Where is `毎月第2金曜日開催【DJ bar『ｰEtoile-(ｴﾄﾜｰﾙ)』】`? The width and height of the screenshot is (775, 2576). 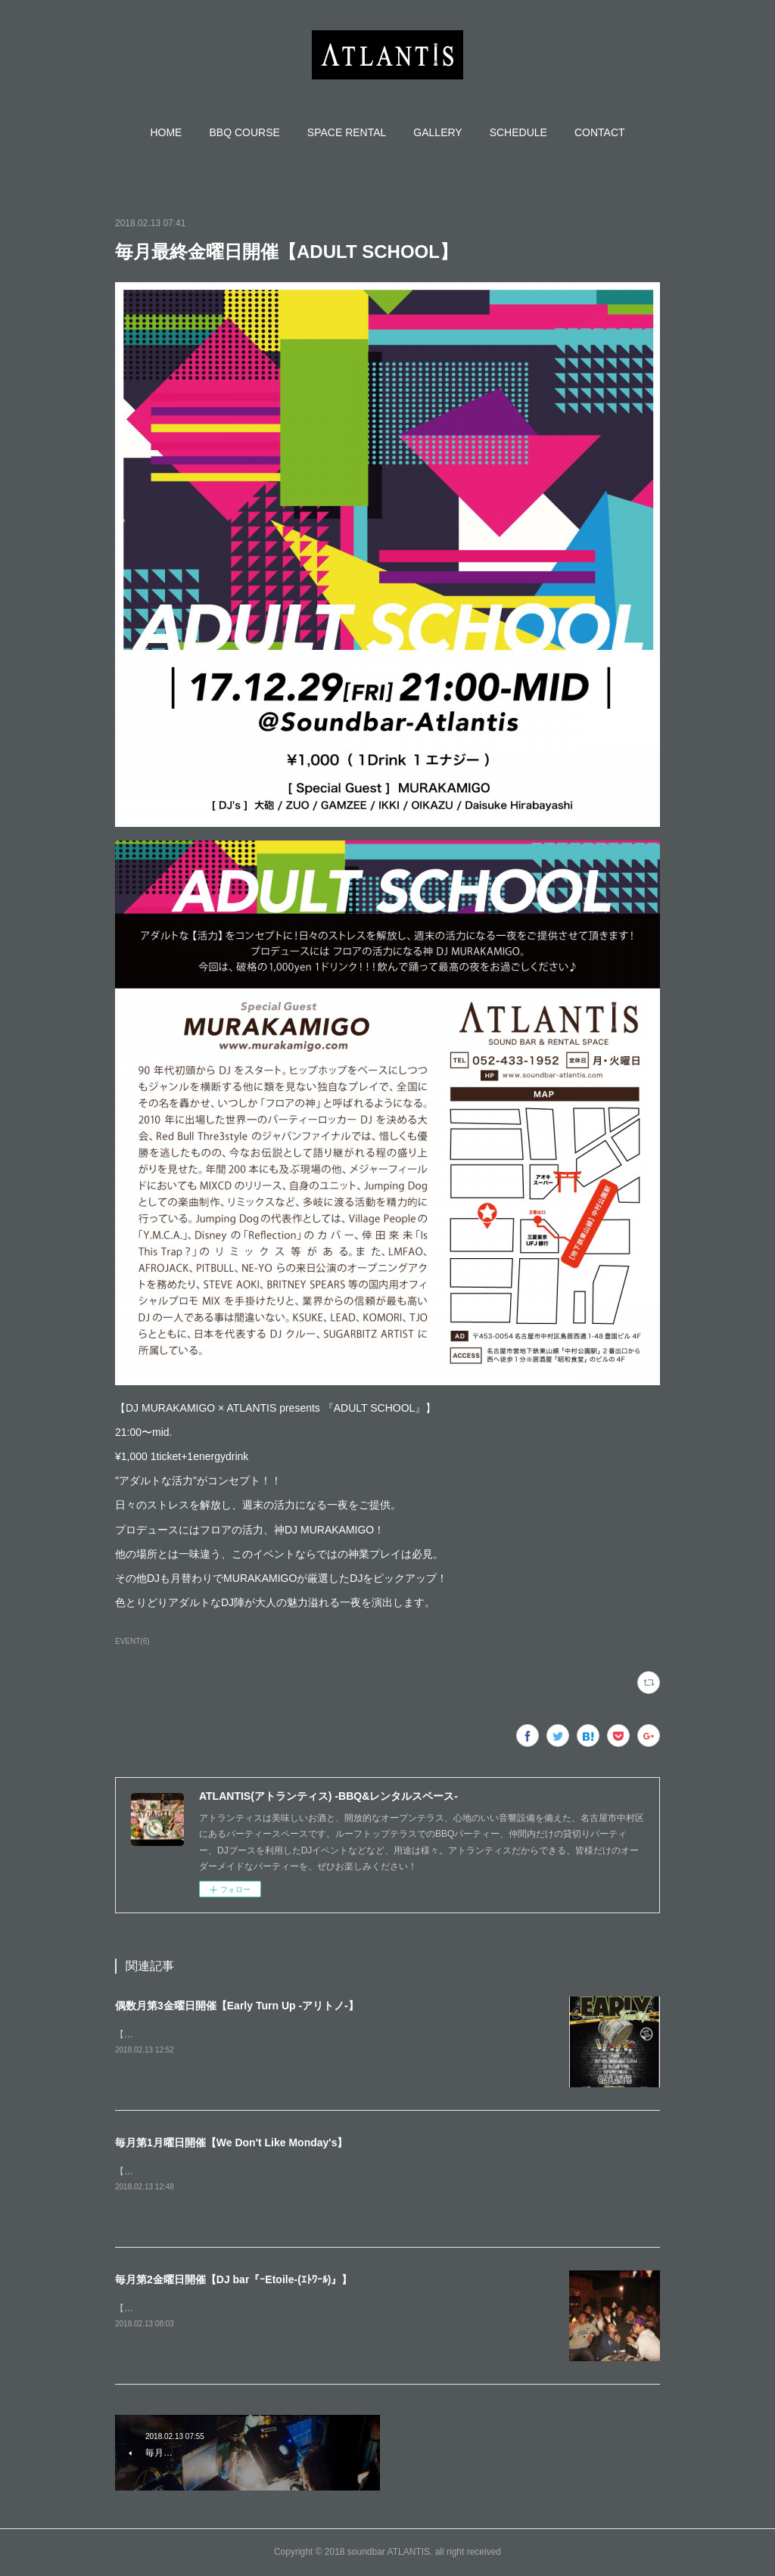 毎月第2金曜日開催【DJ bar『ｰEtoile-(ｴﾄﾜｰﾙ)』】 is located at coordinates (233, 2279).